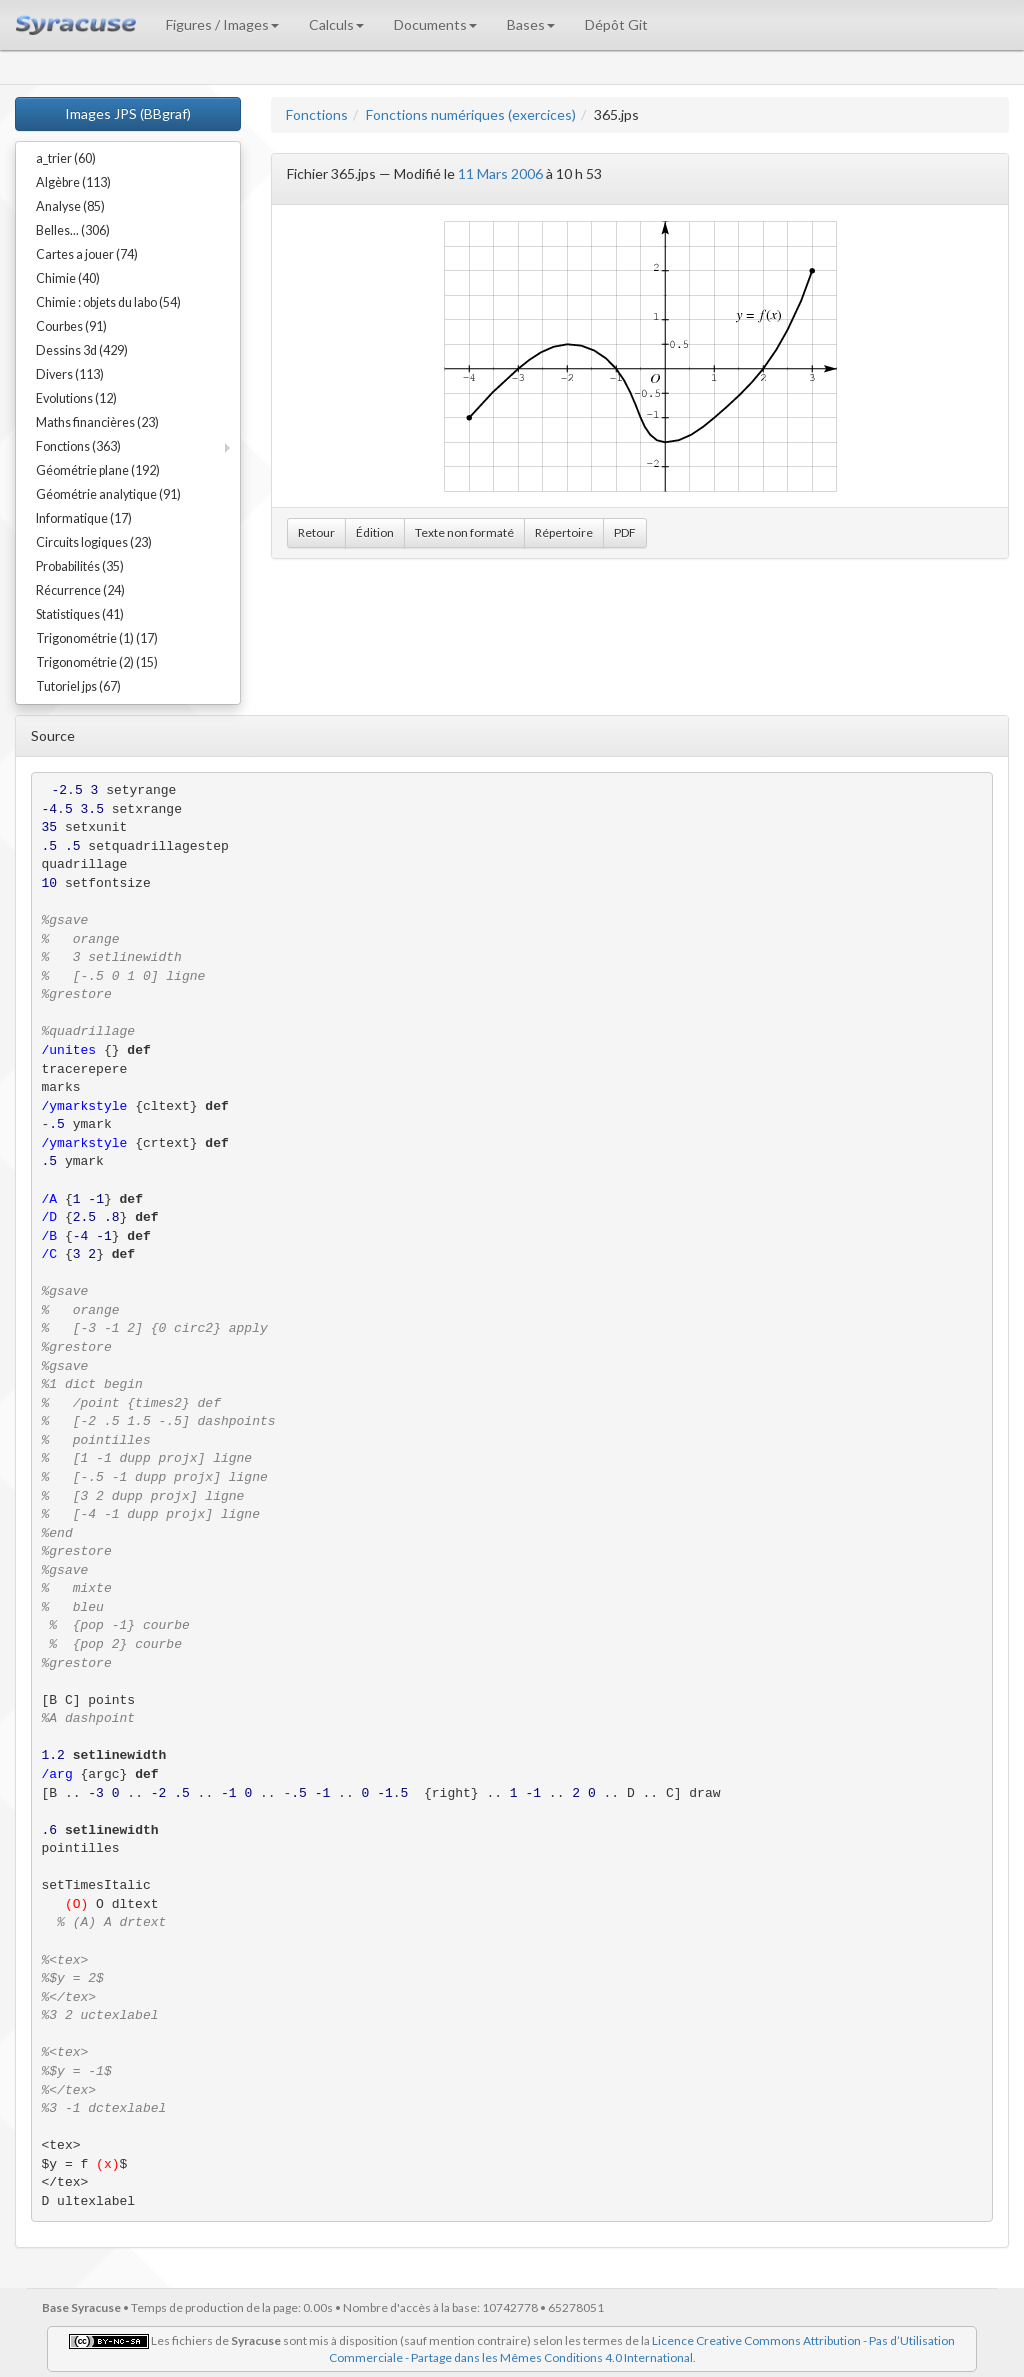 The image size is (1024, 2377). What do you see at coordinates (336, 24) in the screenshot?
I see `Calculs [button]` at bounding box center [336, 24].